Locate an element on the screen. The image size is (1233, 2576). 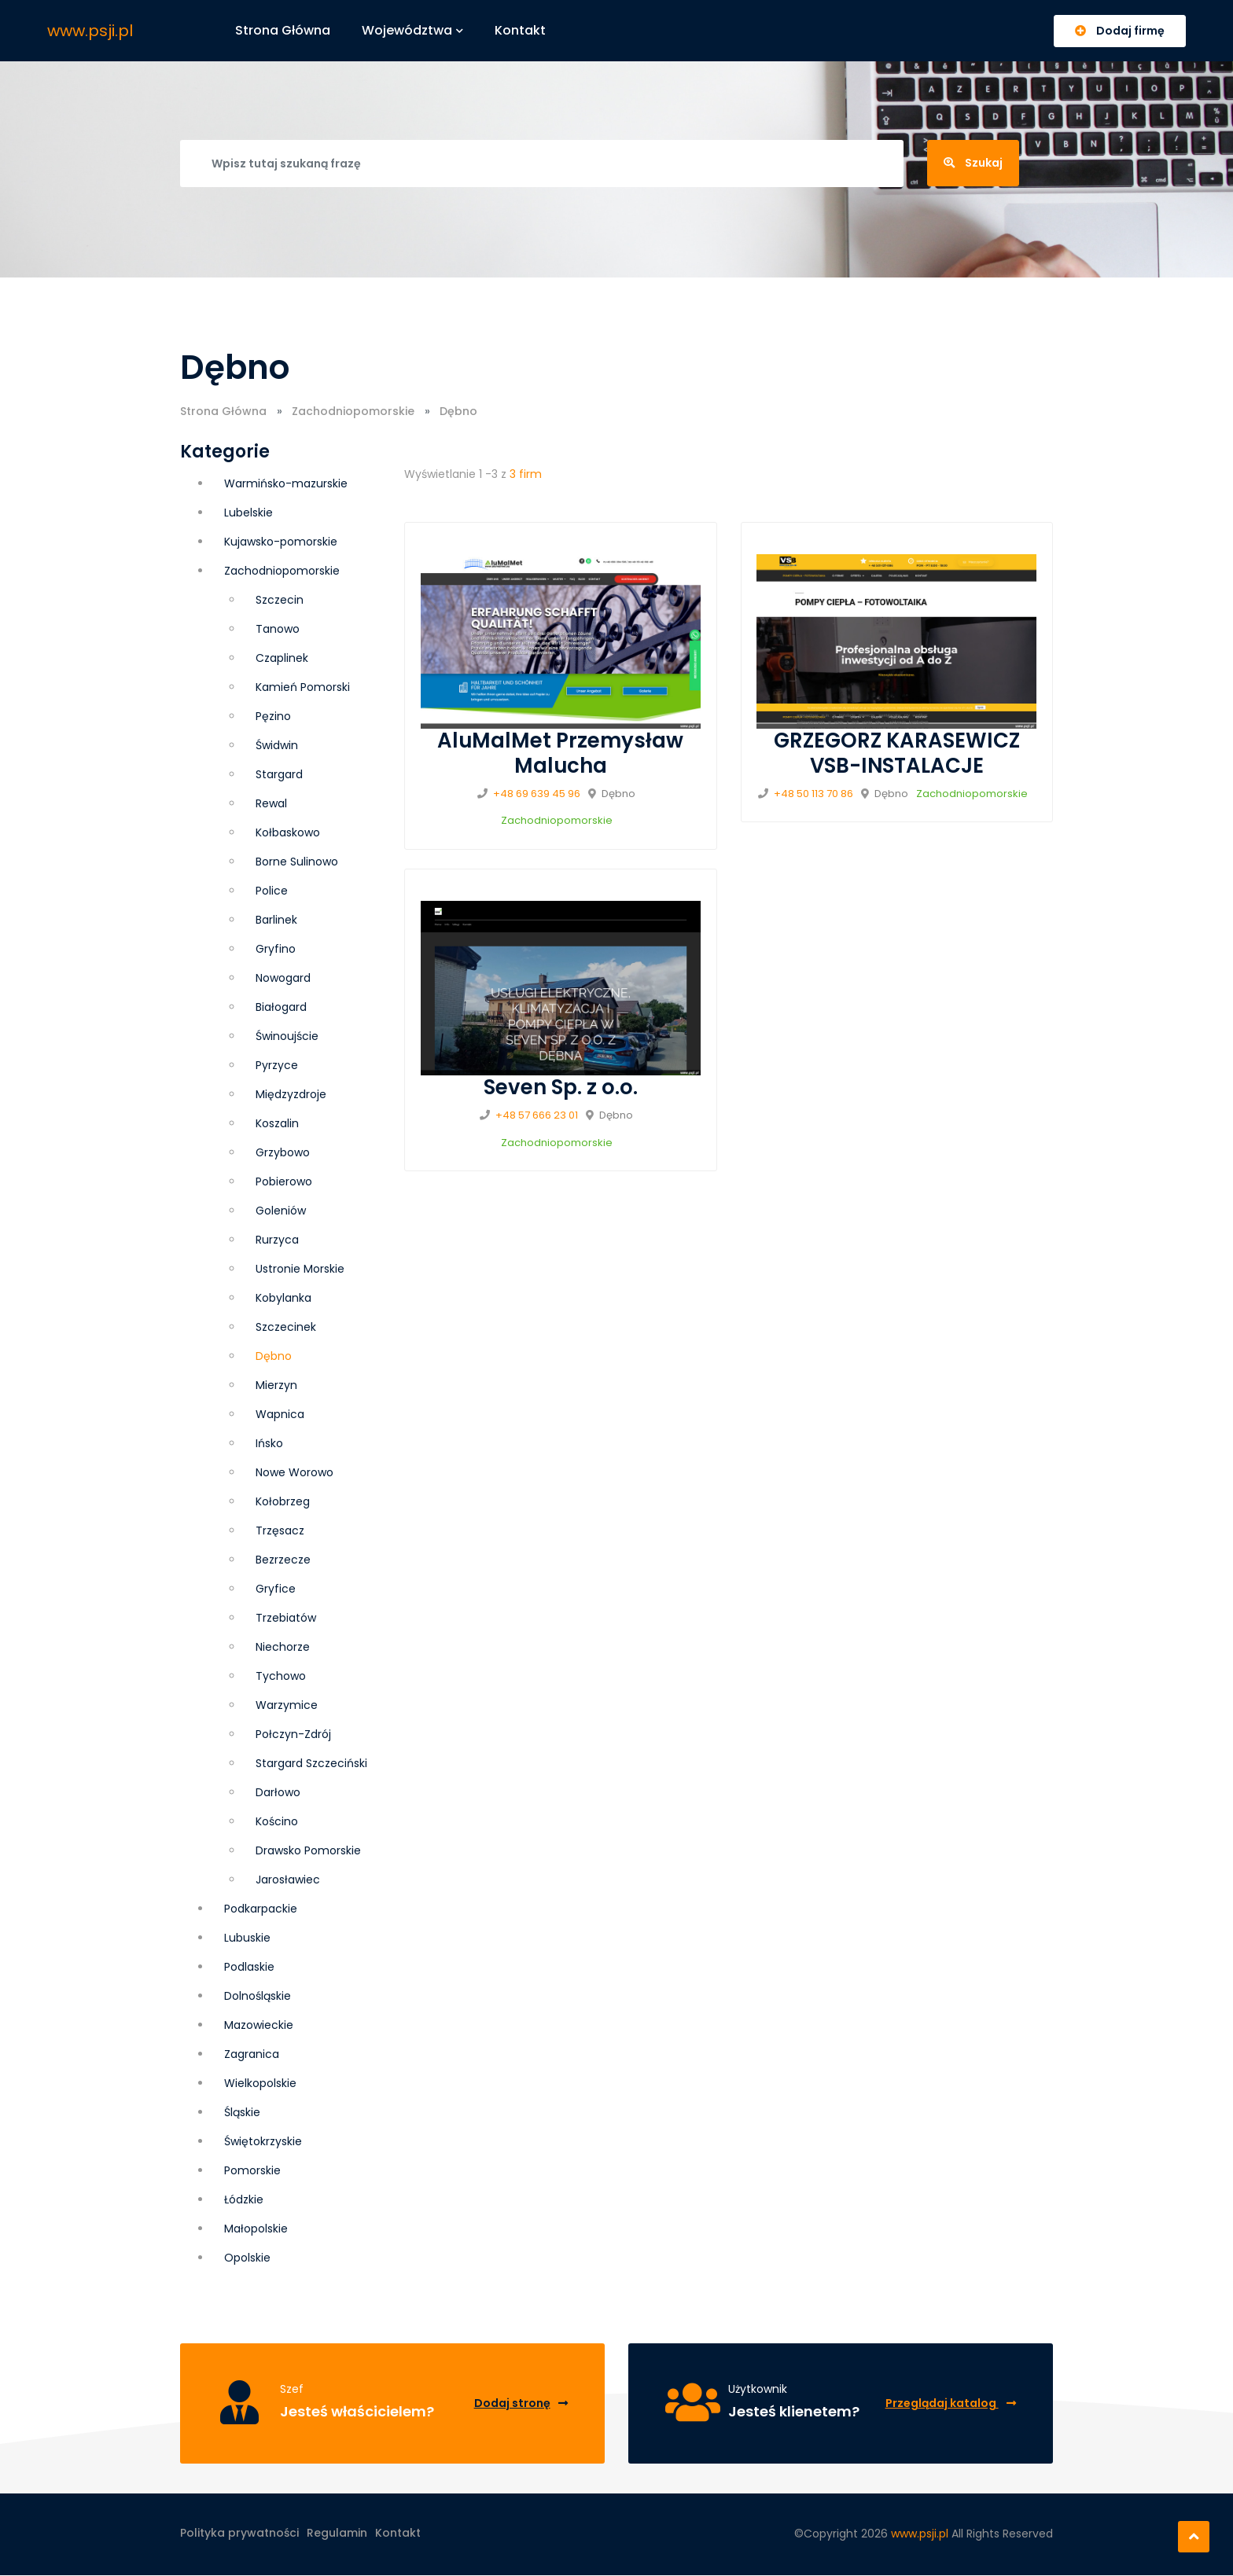
Borne Sulinowo is located at coordinates (297, 861).